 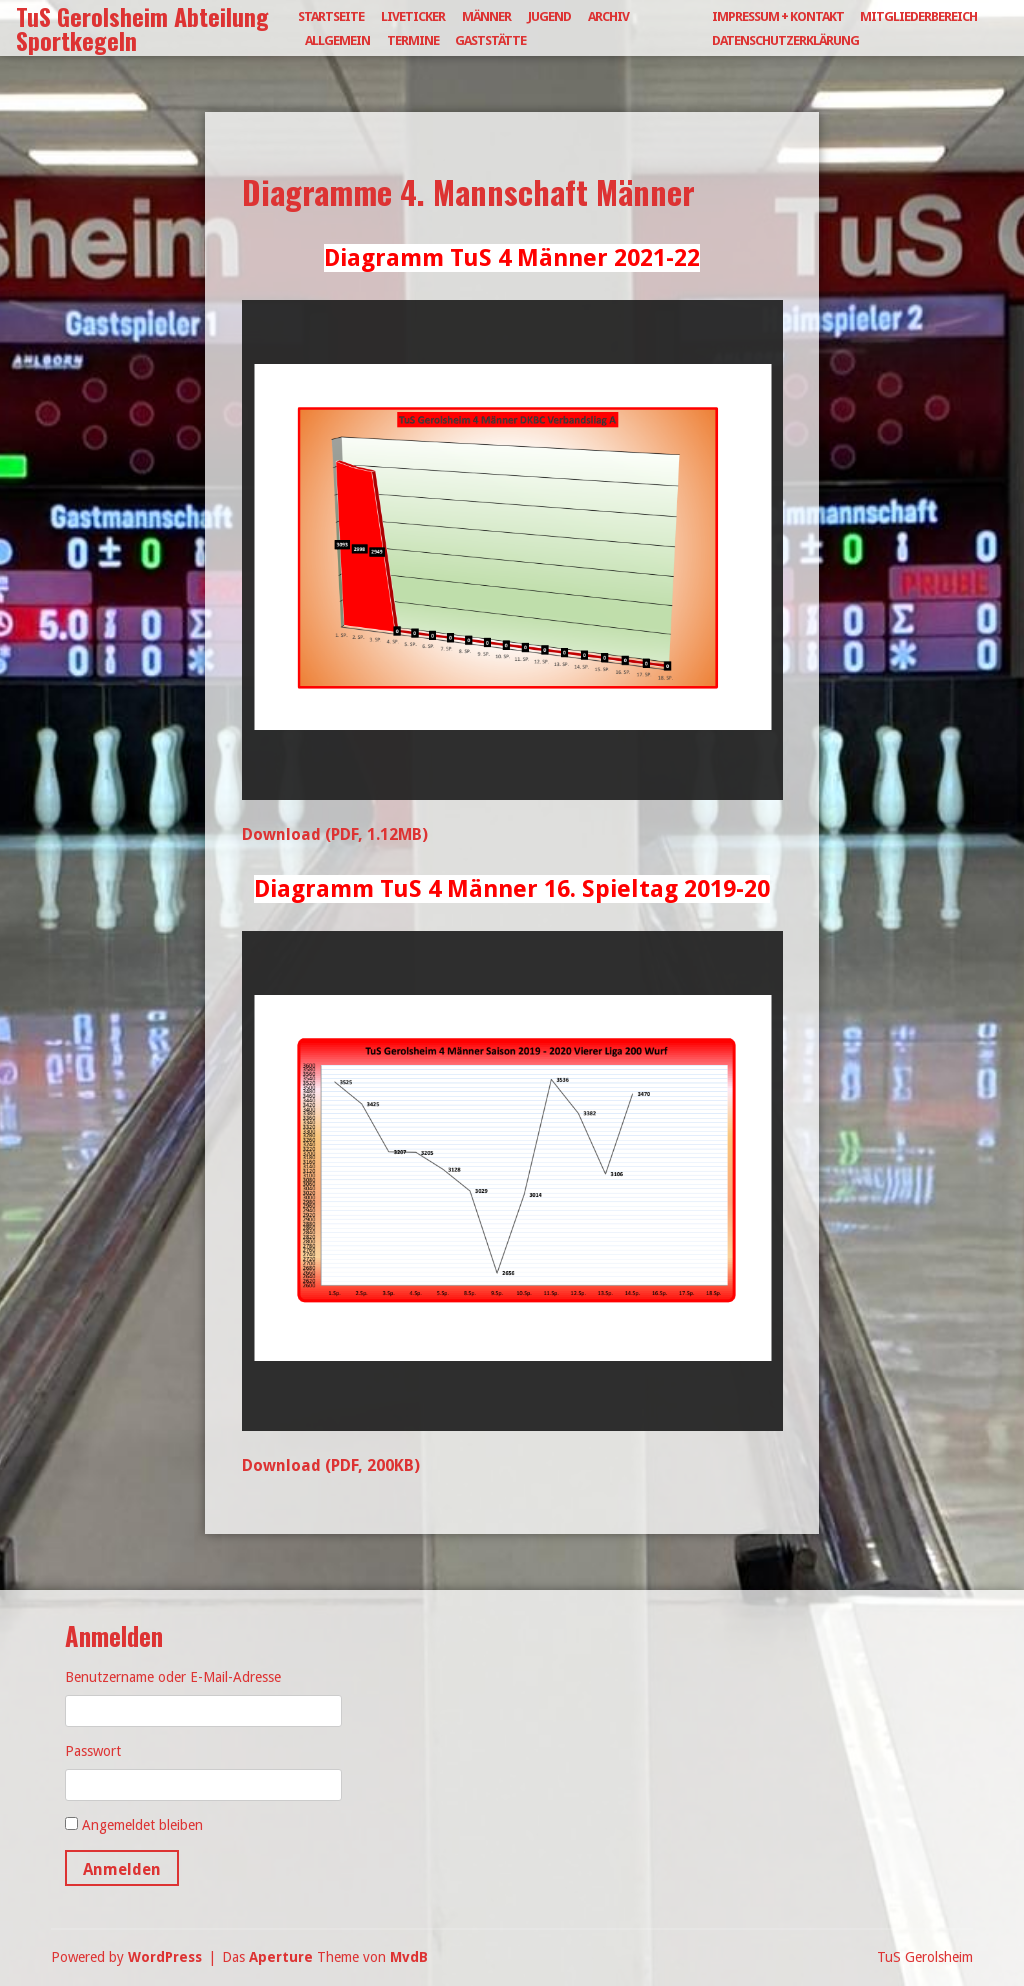 What do you see at coordinates (142, 1825) in the screenshot?
I see `Angemeldet bleiben` at bounding box center [142, 1825].